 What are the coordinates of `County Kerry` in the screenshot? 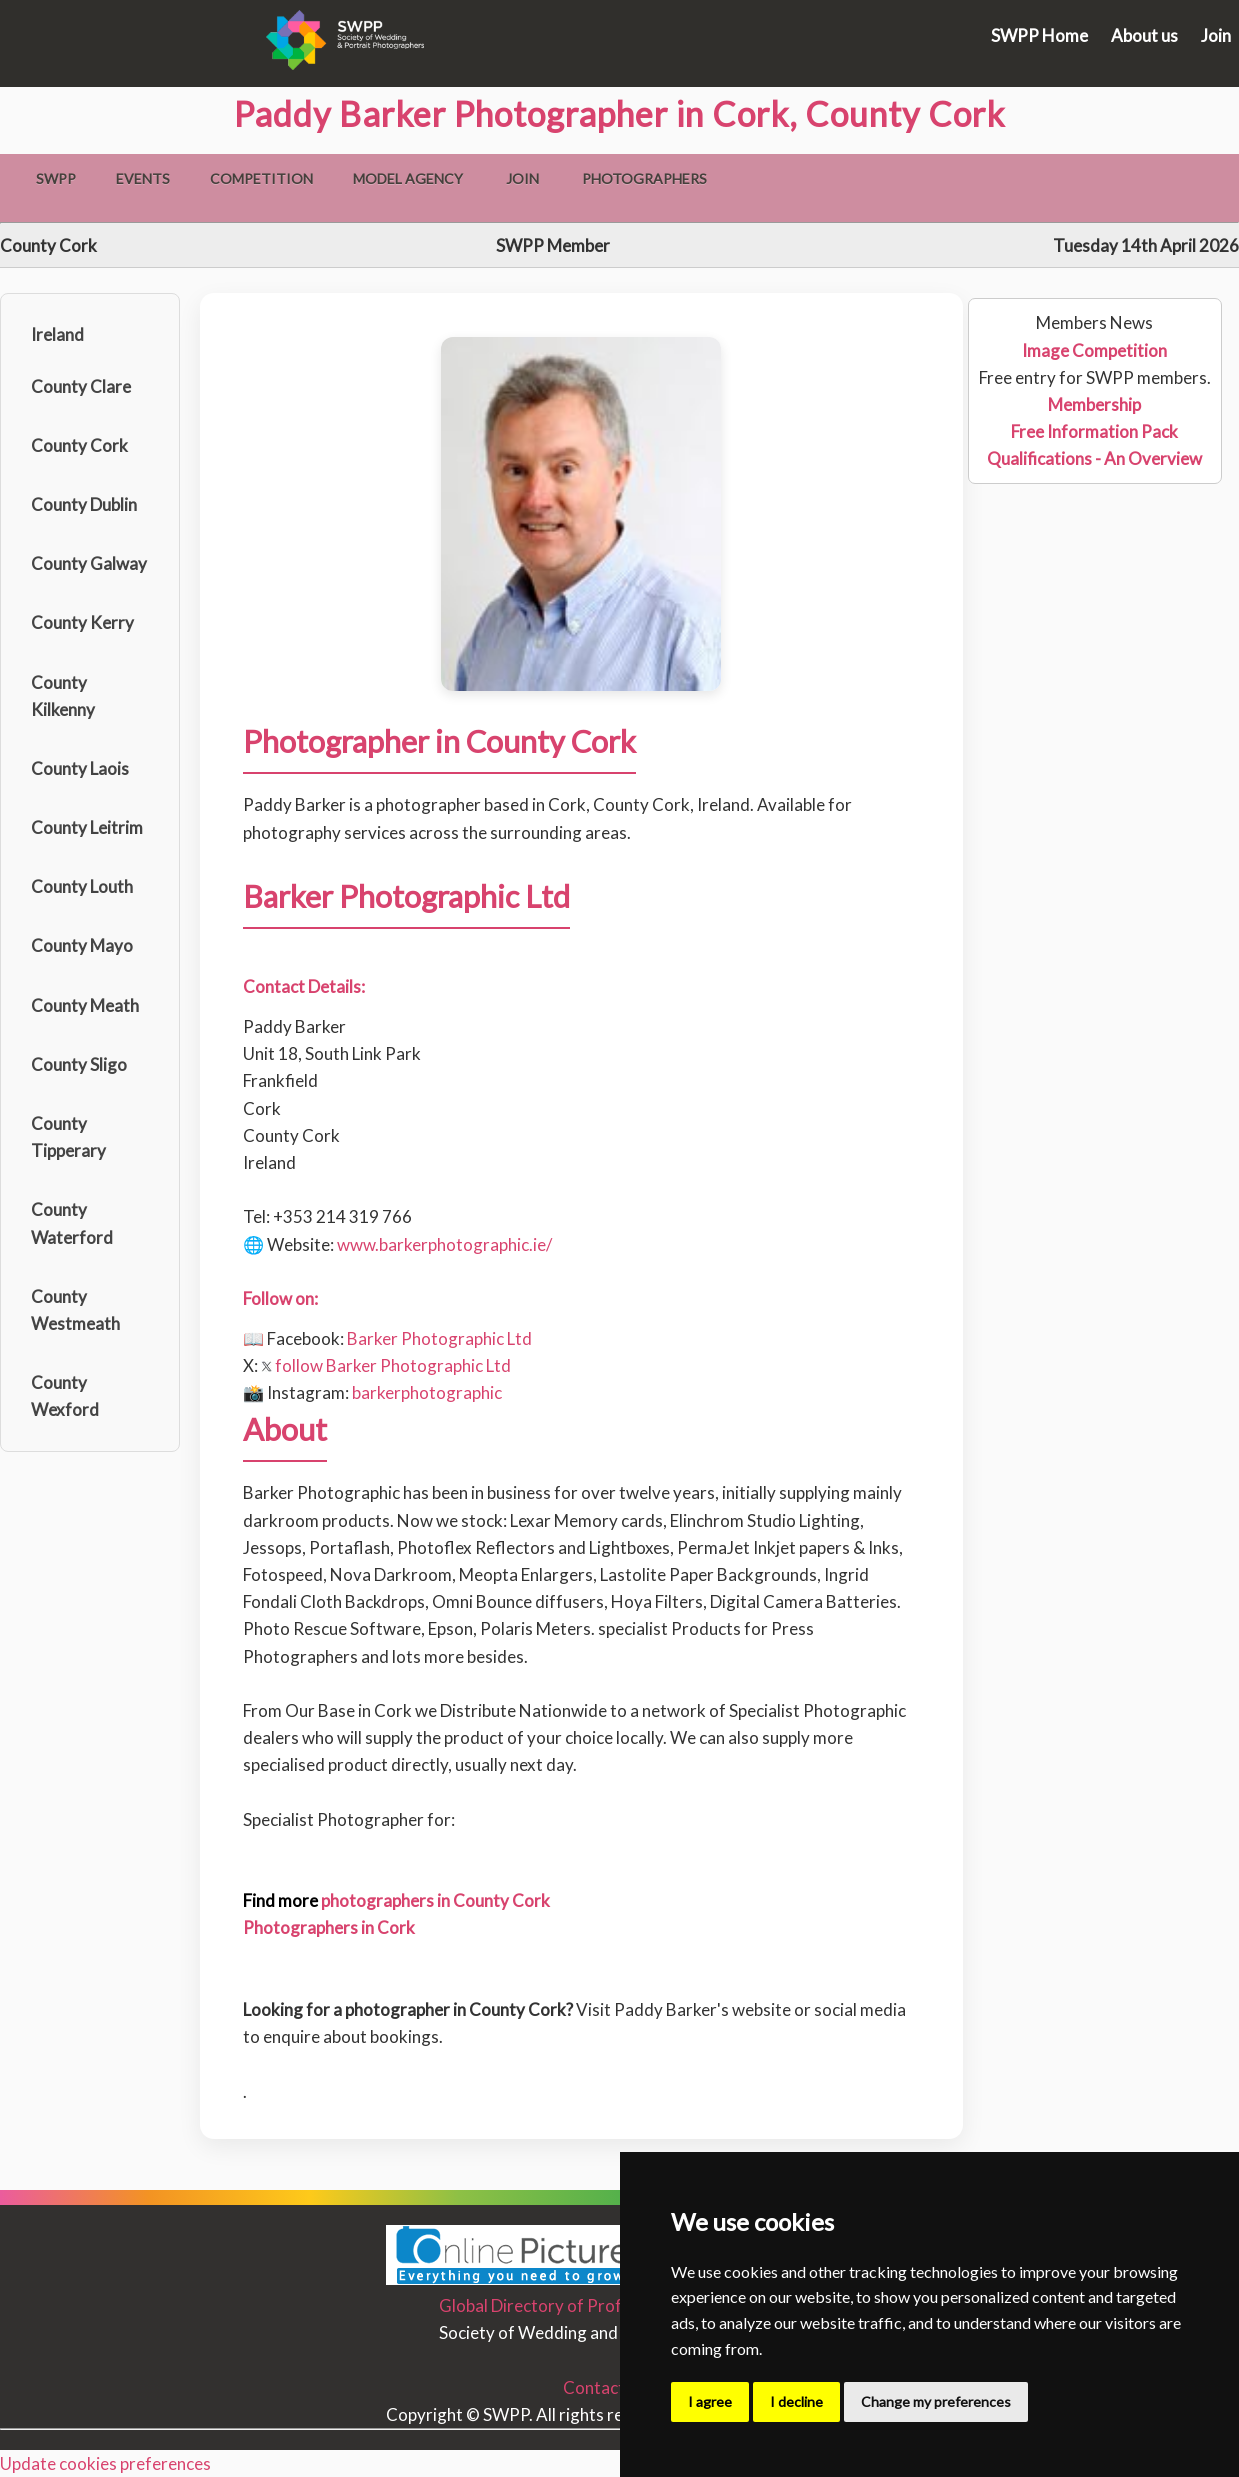 It's located at (82, 622).